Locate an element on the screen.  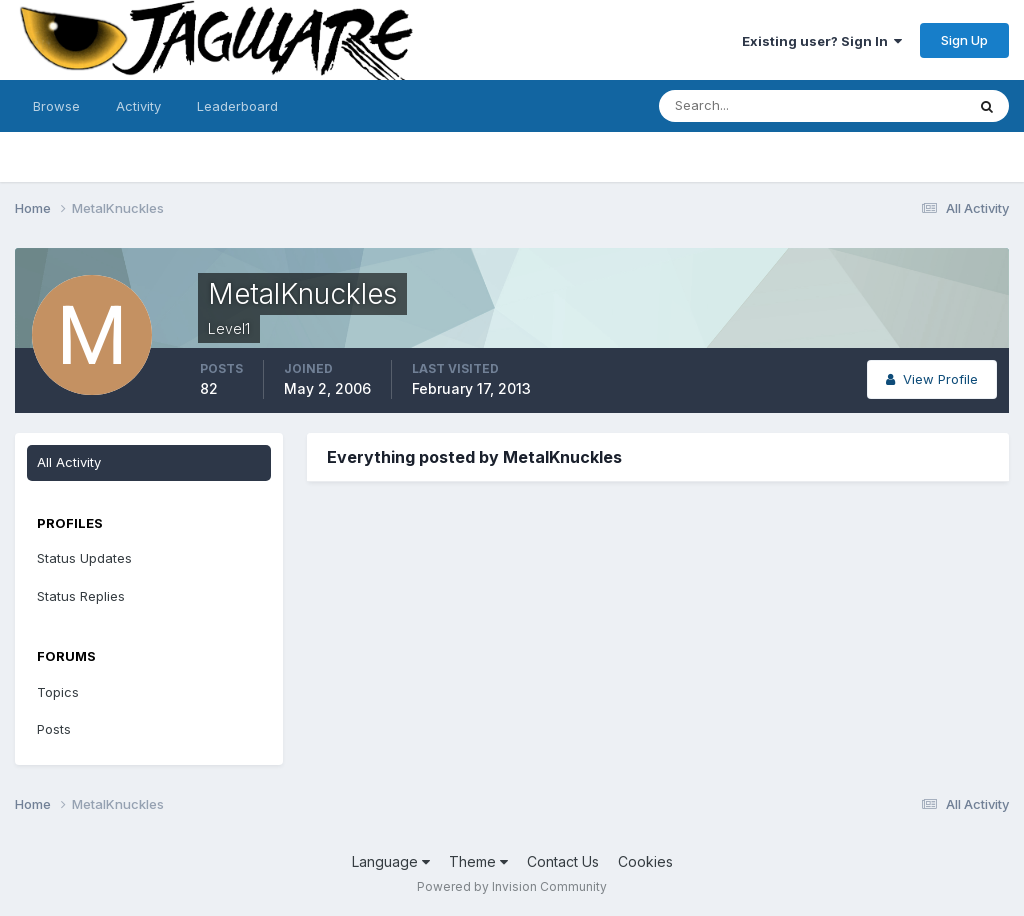
Status Replies is located at coordinates (81, 596).